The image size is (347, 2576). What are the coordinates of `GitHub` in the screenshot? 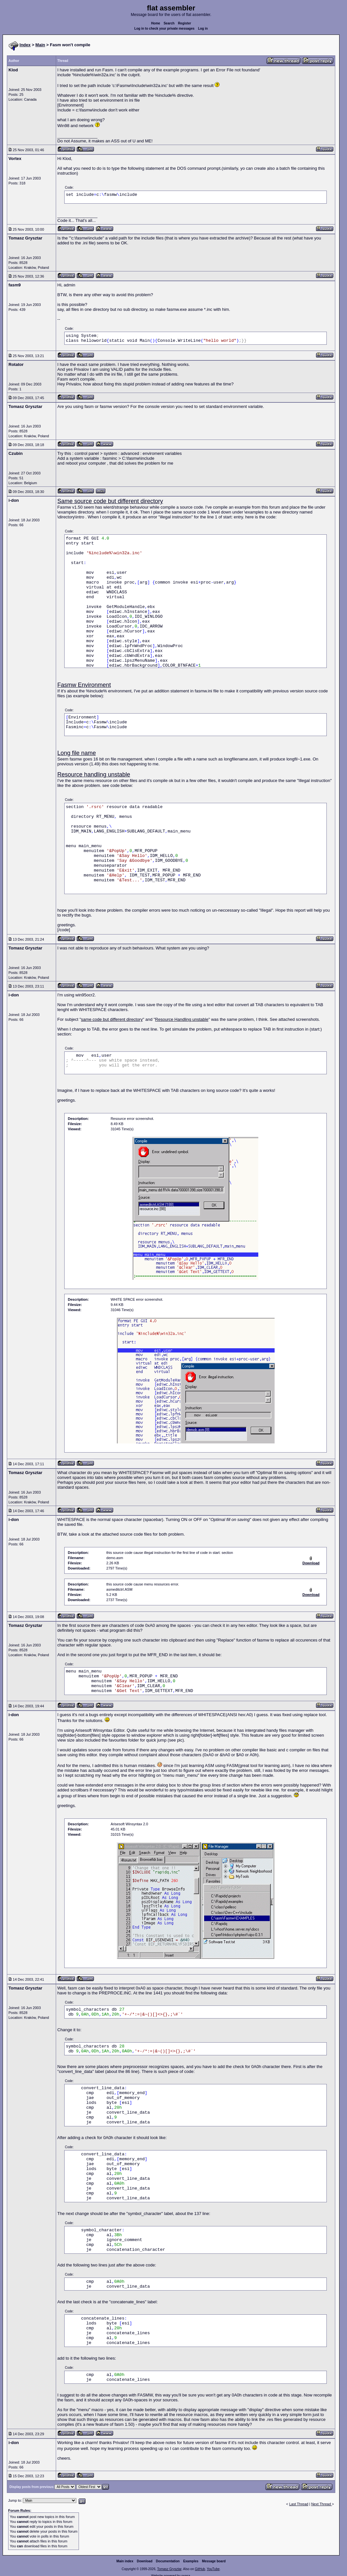 It's located at (200, 2569).